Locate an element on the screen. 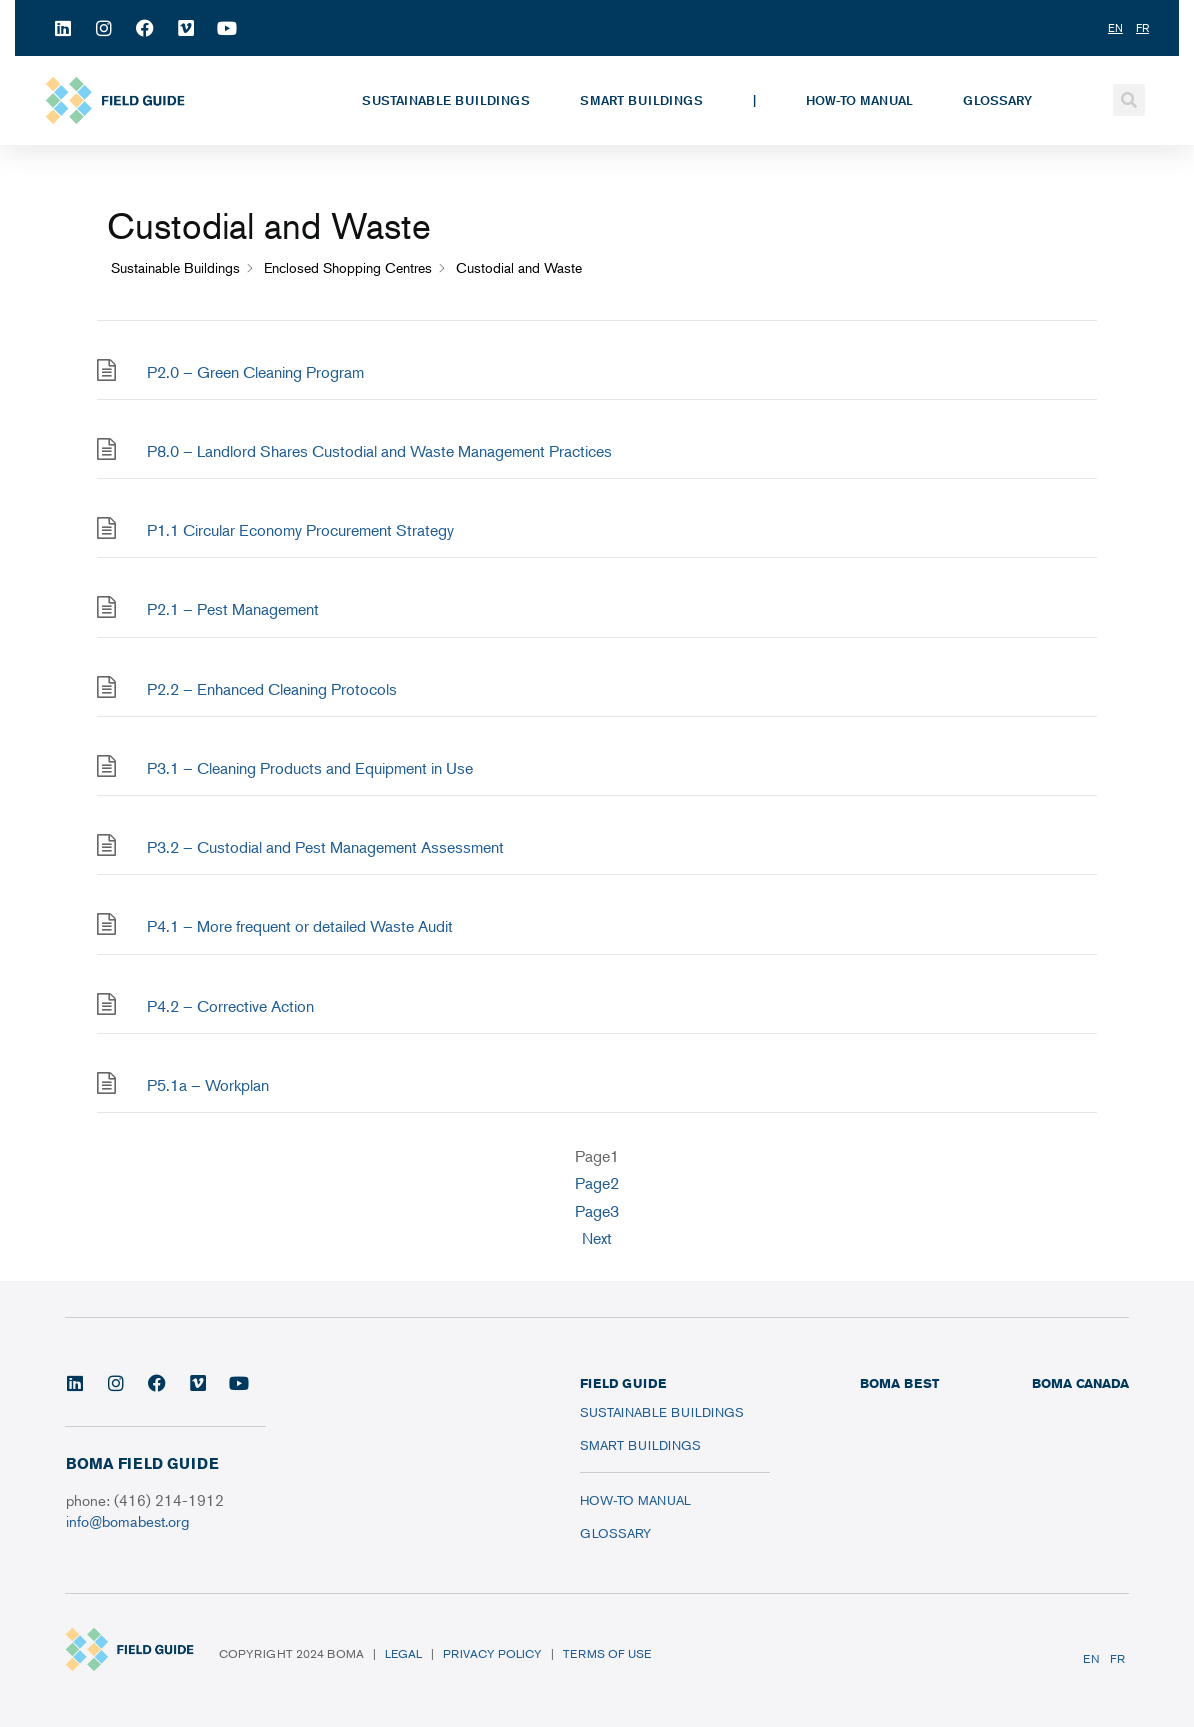 This screenshot has height=1727, width=1194. P5.1a – Workplan is located at coordinates (208, 1085).